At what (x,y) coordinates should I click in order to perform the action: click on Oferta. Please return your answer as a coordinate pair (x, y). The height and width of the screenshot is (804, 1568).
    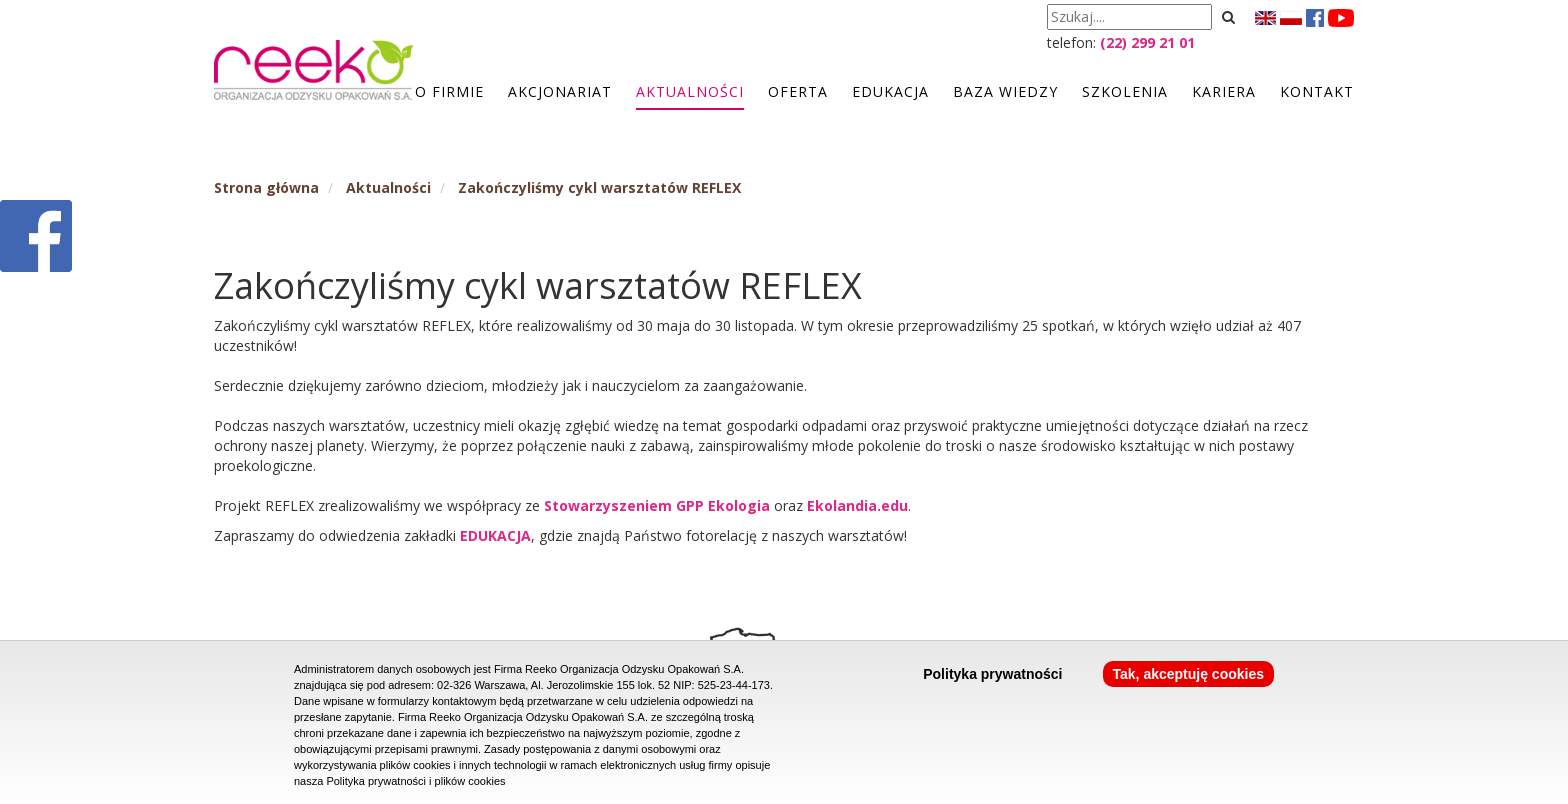
    Looking at the image, I should click on (798, 91).